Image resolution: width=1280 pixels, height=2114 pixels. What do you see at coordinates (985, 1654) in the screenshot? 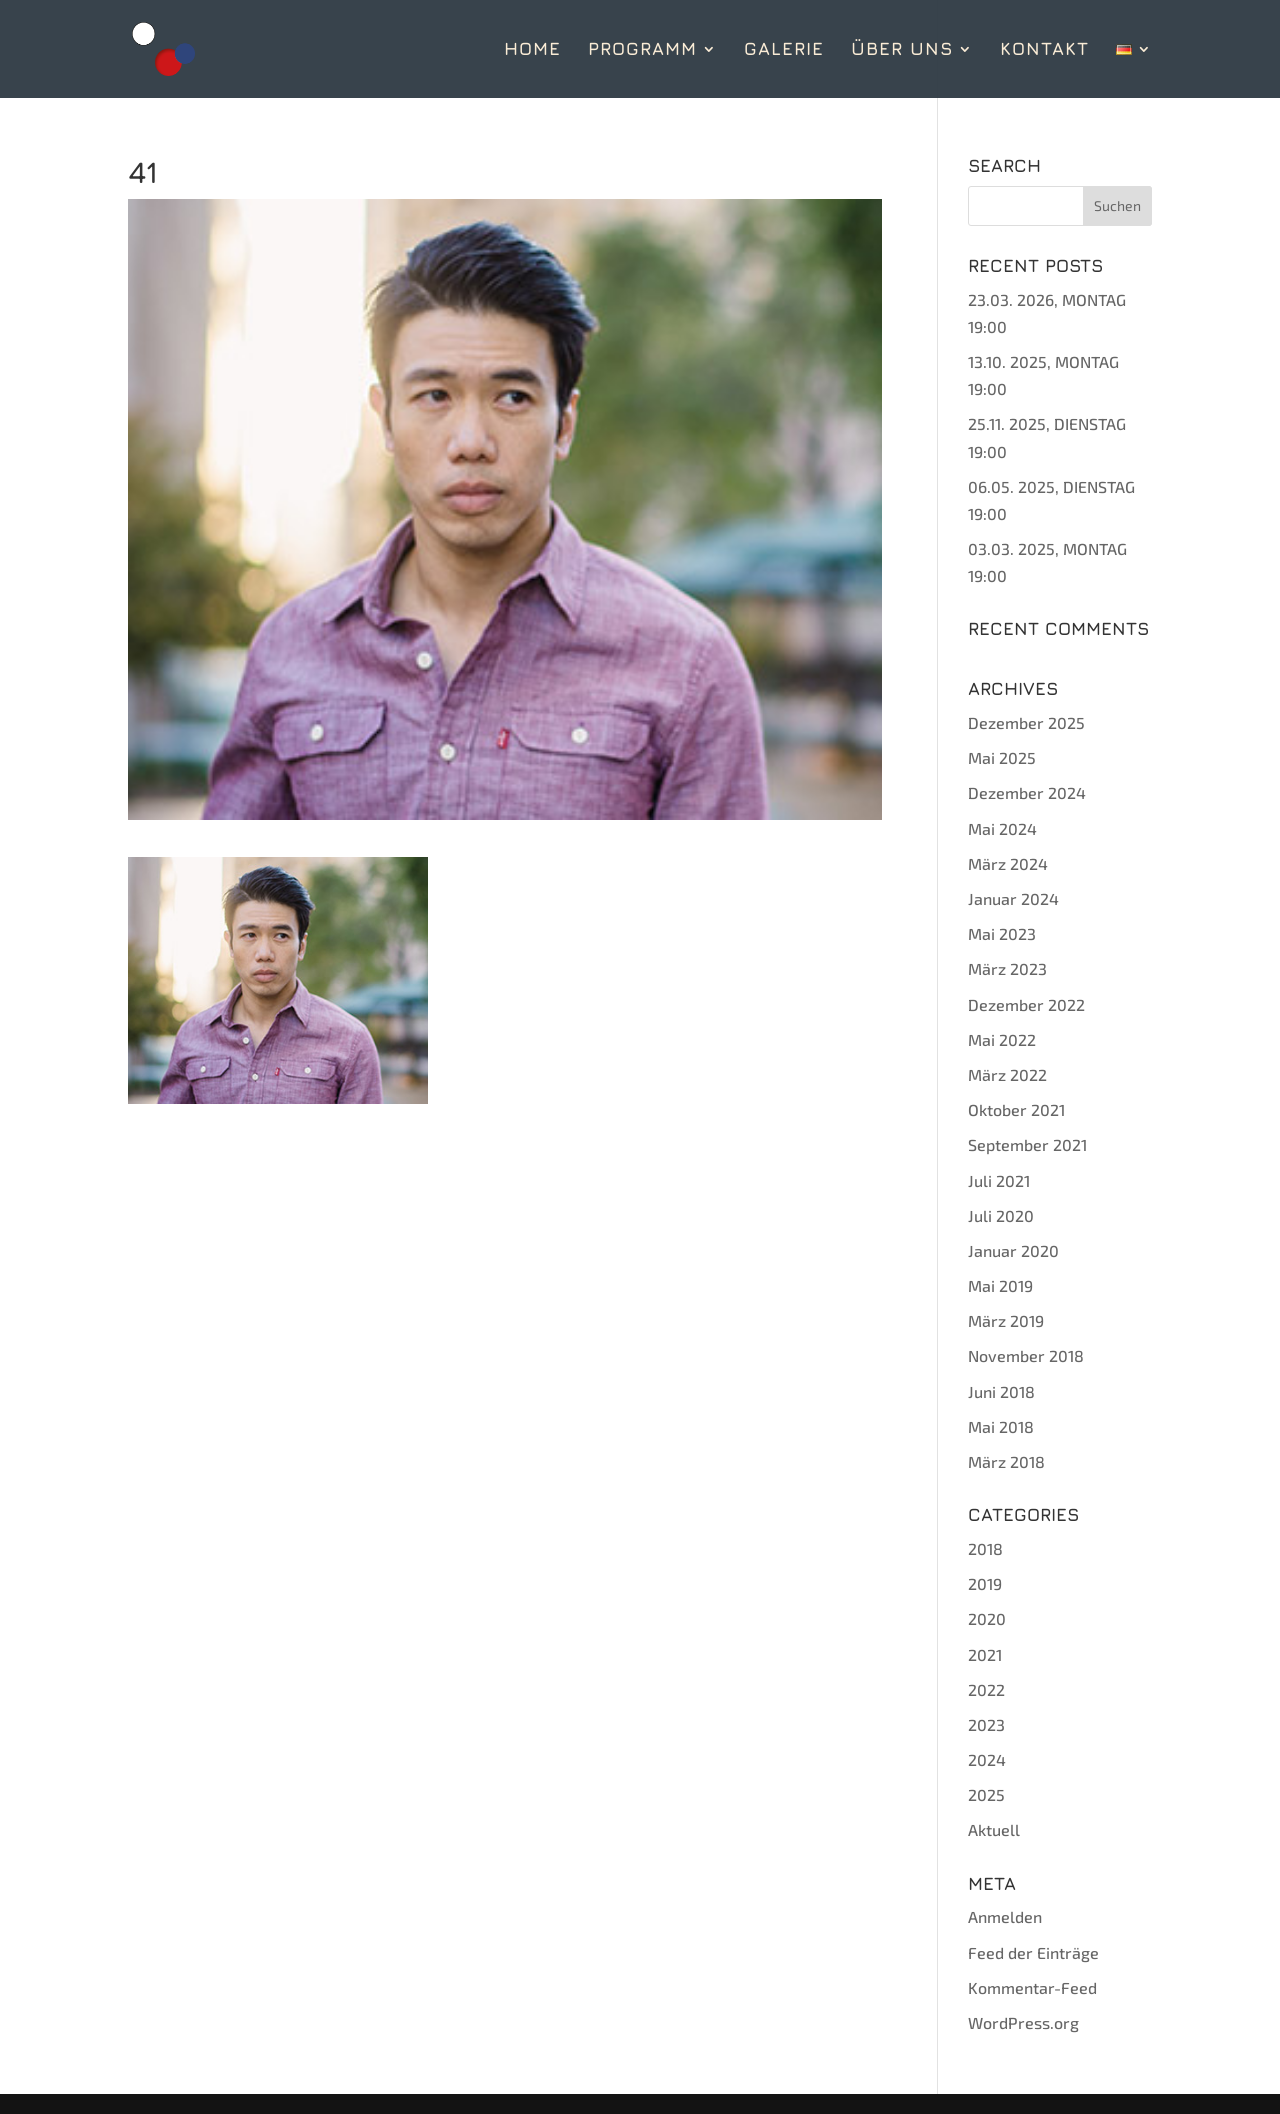
I see `2021` at bounding box center [985, 1654].